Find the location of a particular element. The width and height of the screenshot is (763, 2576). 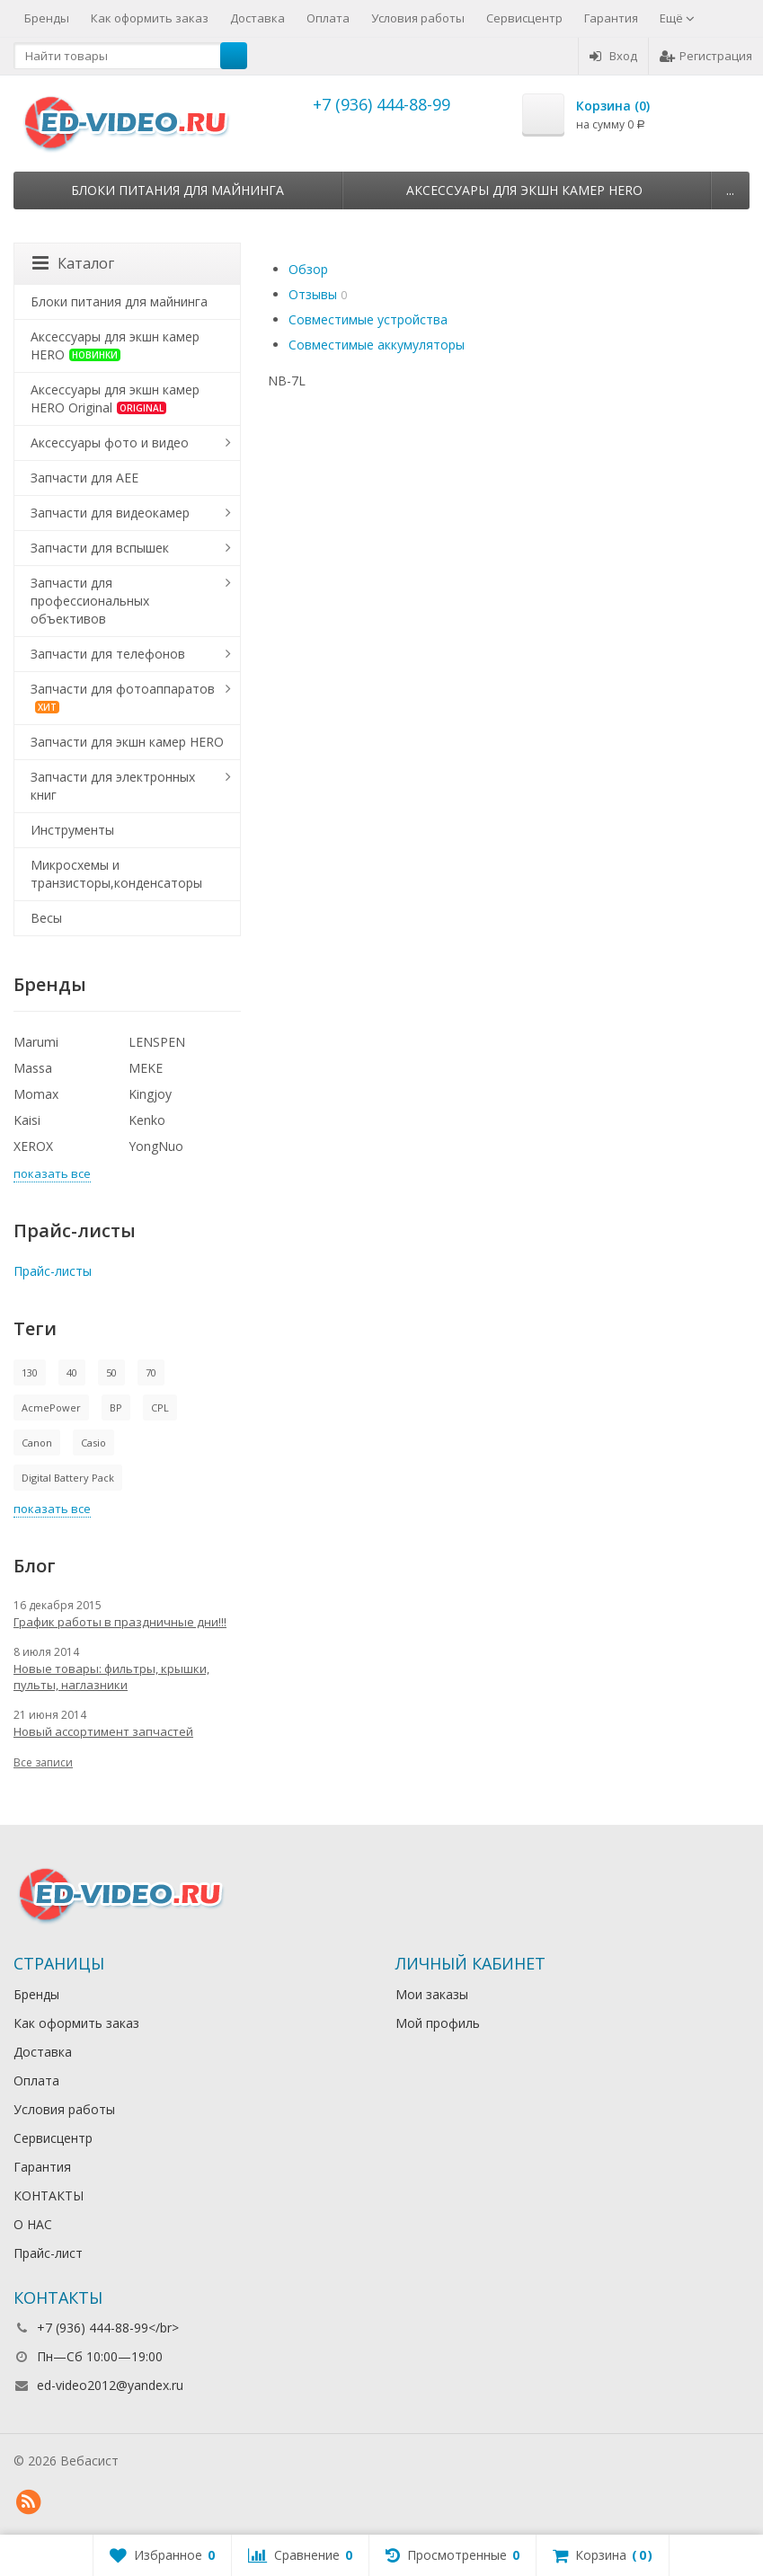

Доставка is located at coordinates (257, 18).